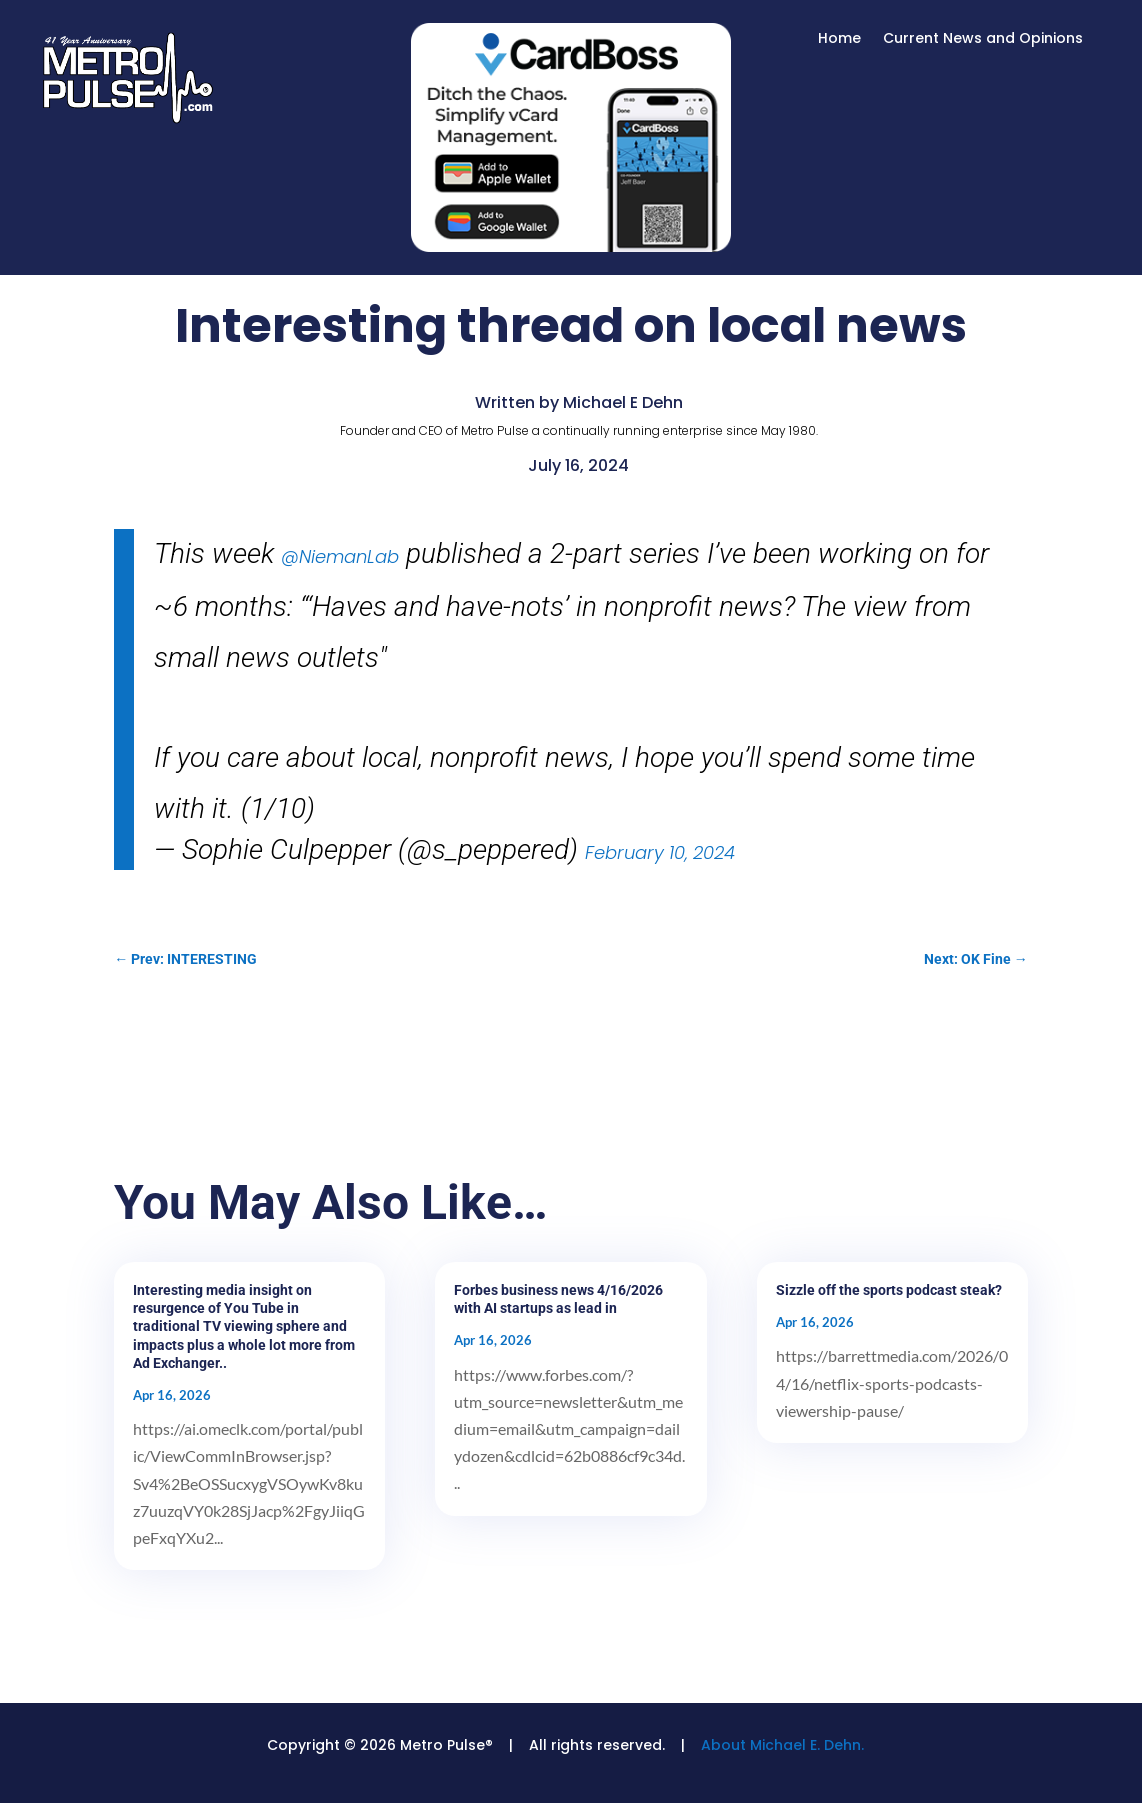 The width and height of the screenshot is (1142, 1803). I want to click on @NiemanLab, so click(340, 556).